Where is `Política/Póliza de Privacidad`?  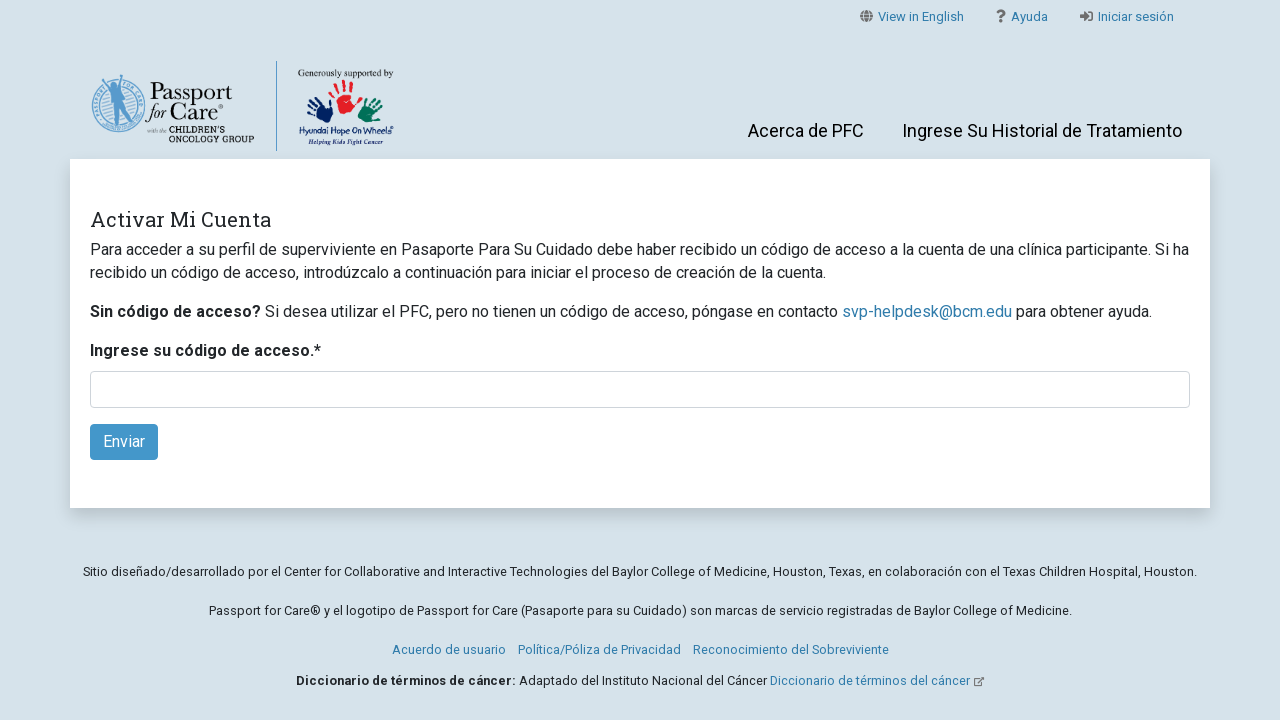 Política/Póliza de Privacidad is located at coordinates (599, 649).